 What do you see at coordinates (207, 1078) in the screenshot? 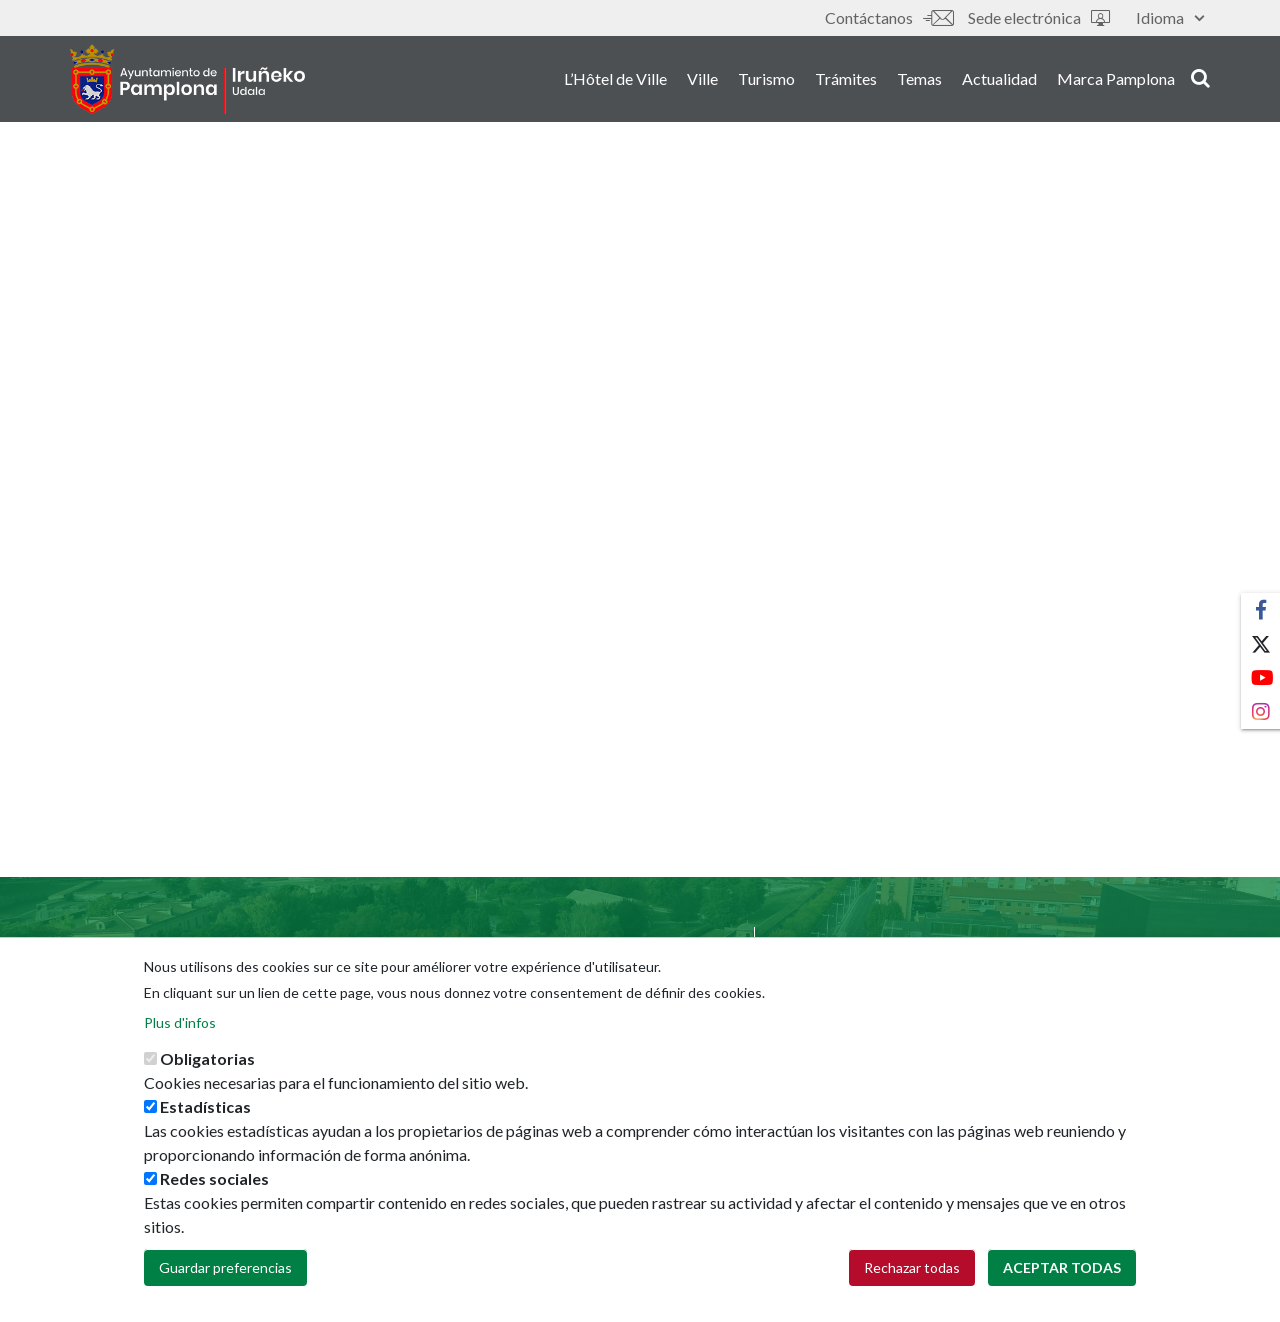
I see `Obligatorias` at bounding box center [207, 1078].